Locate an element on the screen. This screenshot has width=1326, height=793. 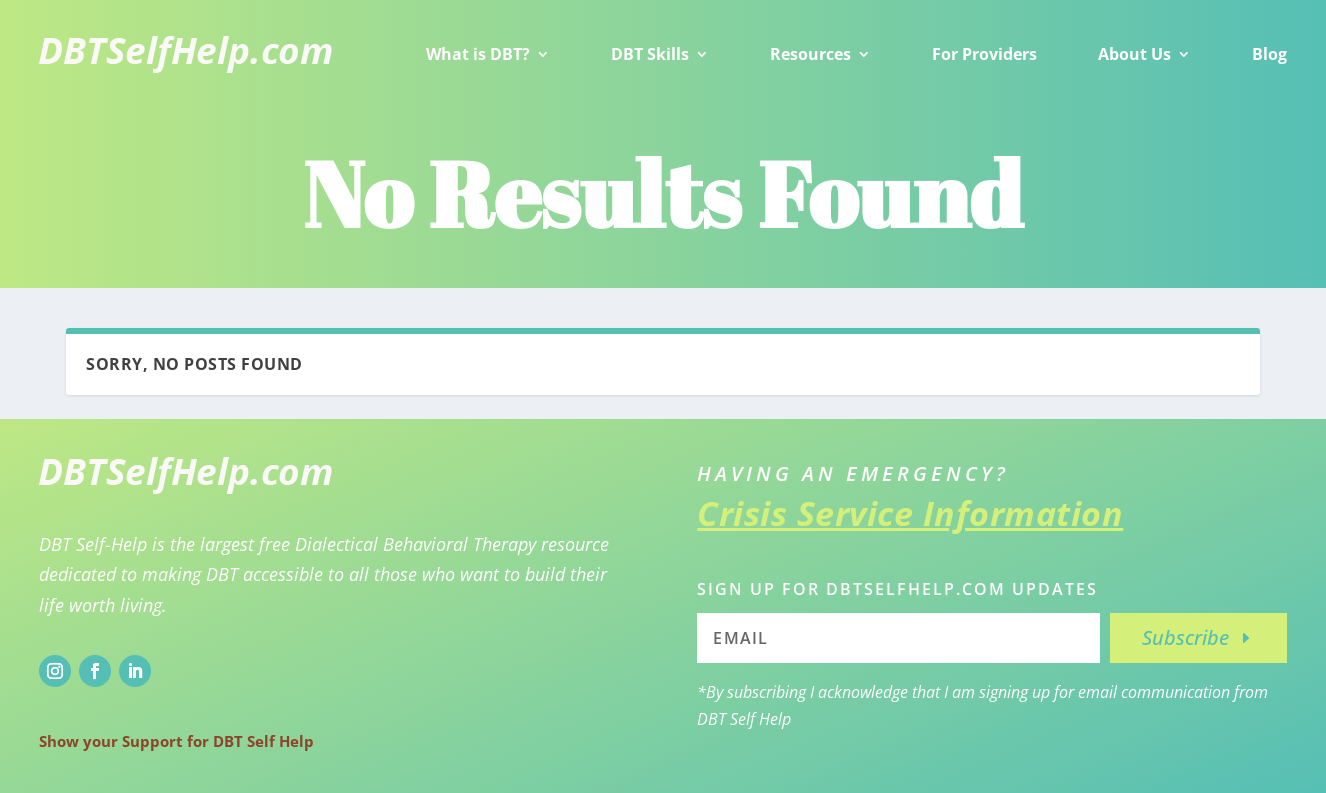
What is DBT? is located at coordinates (478, 54).